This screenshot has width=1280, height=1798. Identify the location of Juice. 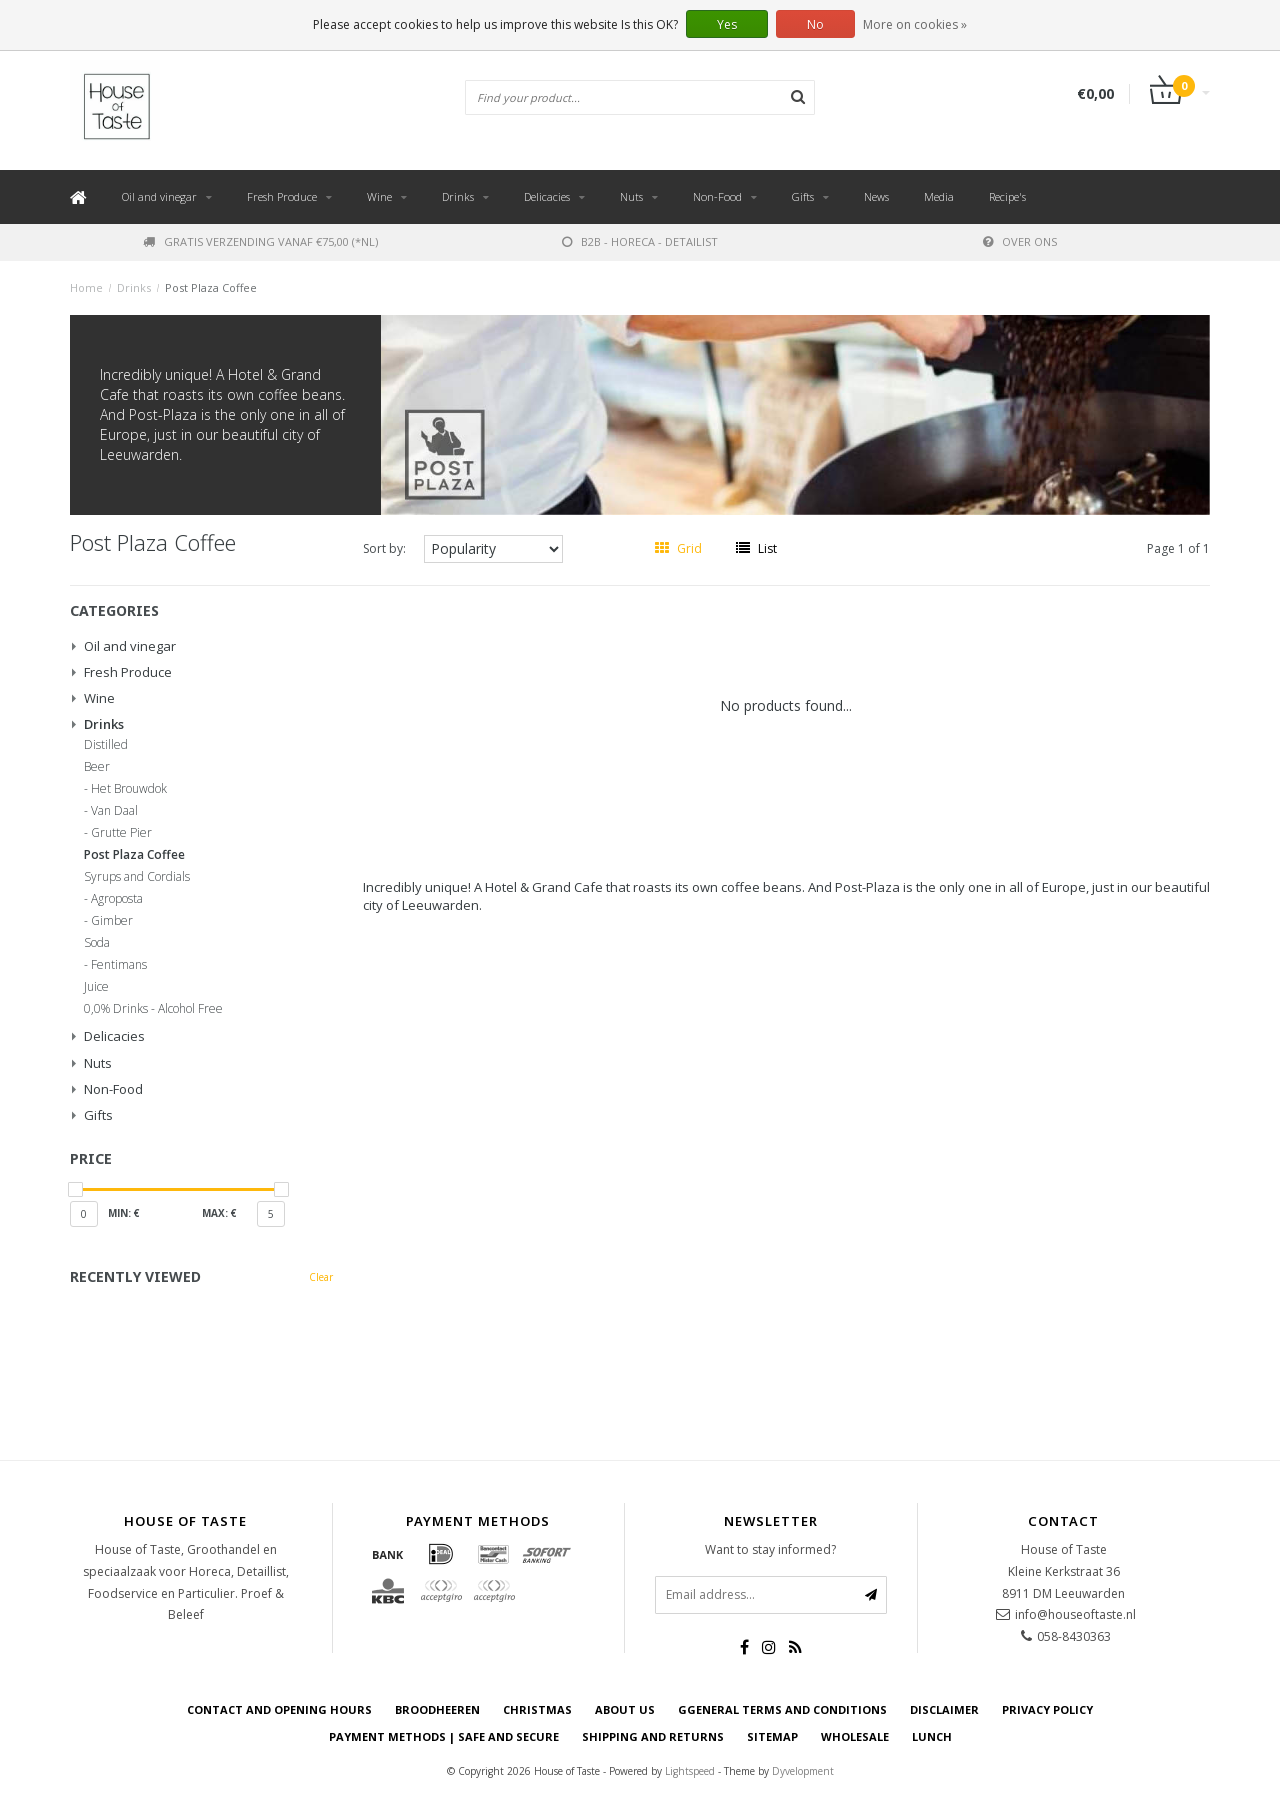
(96, 987).